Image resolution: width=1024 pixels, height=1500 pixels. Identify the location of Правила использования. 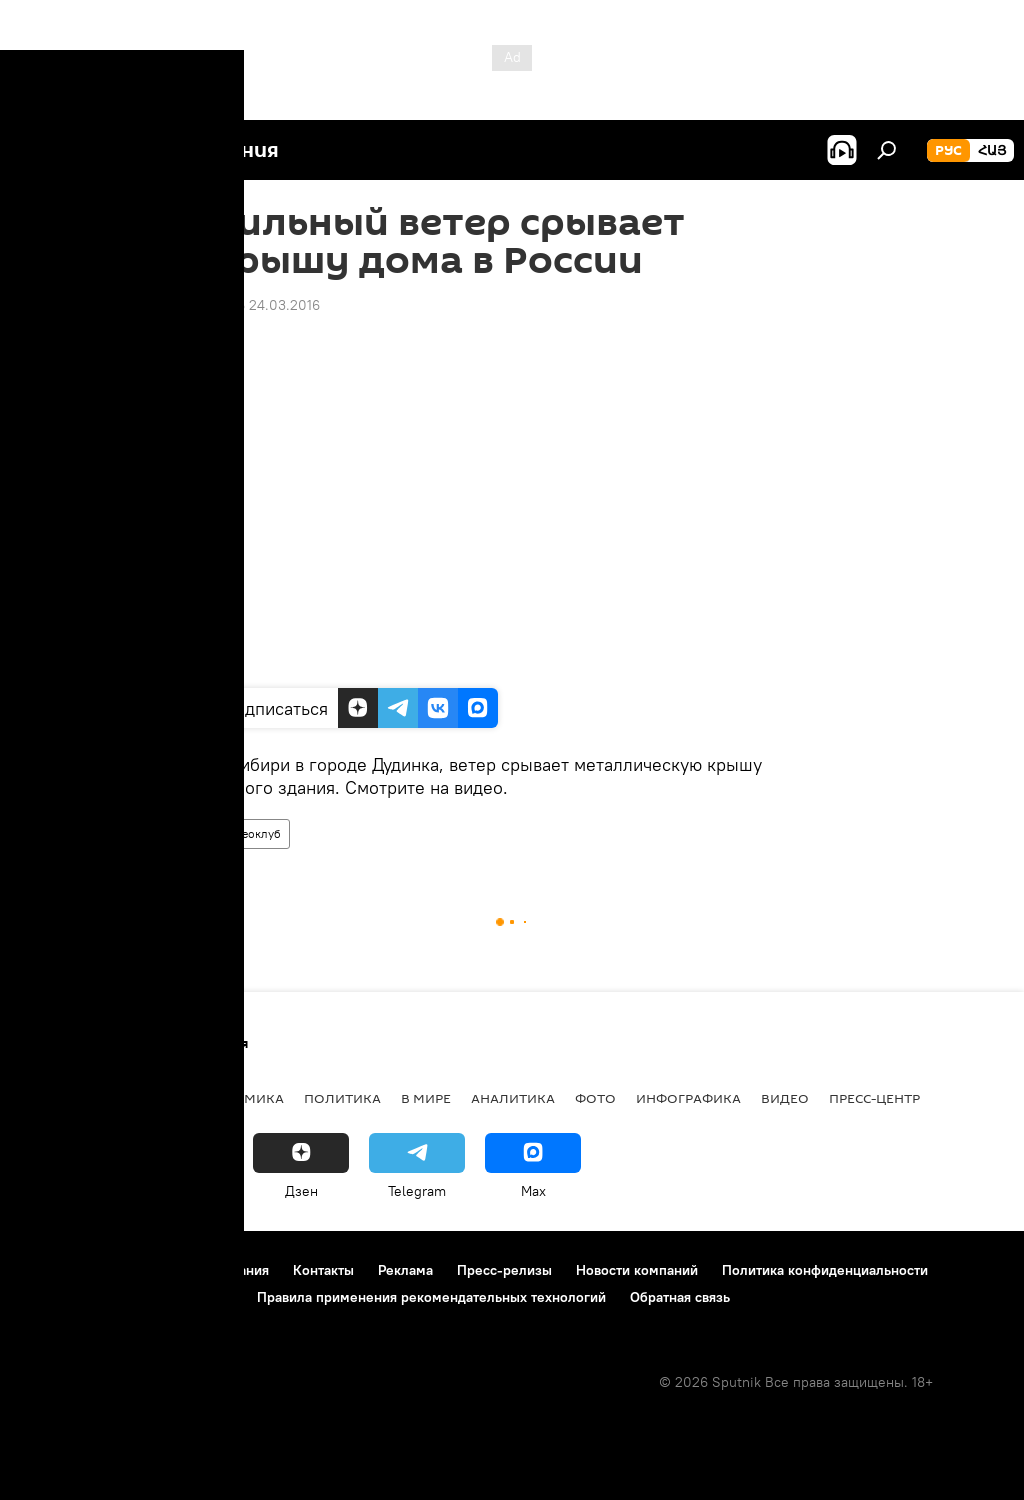
(190, 1270).